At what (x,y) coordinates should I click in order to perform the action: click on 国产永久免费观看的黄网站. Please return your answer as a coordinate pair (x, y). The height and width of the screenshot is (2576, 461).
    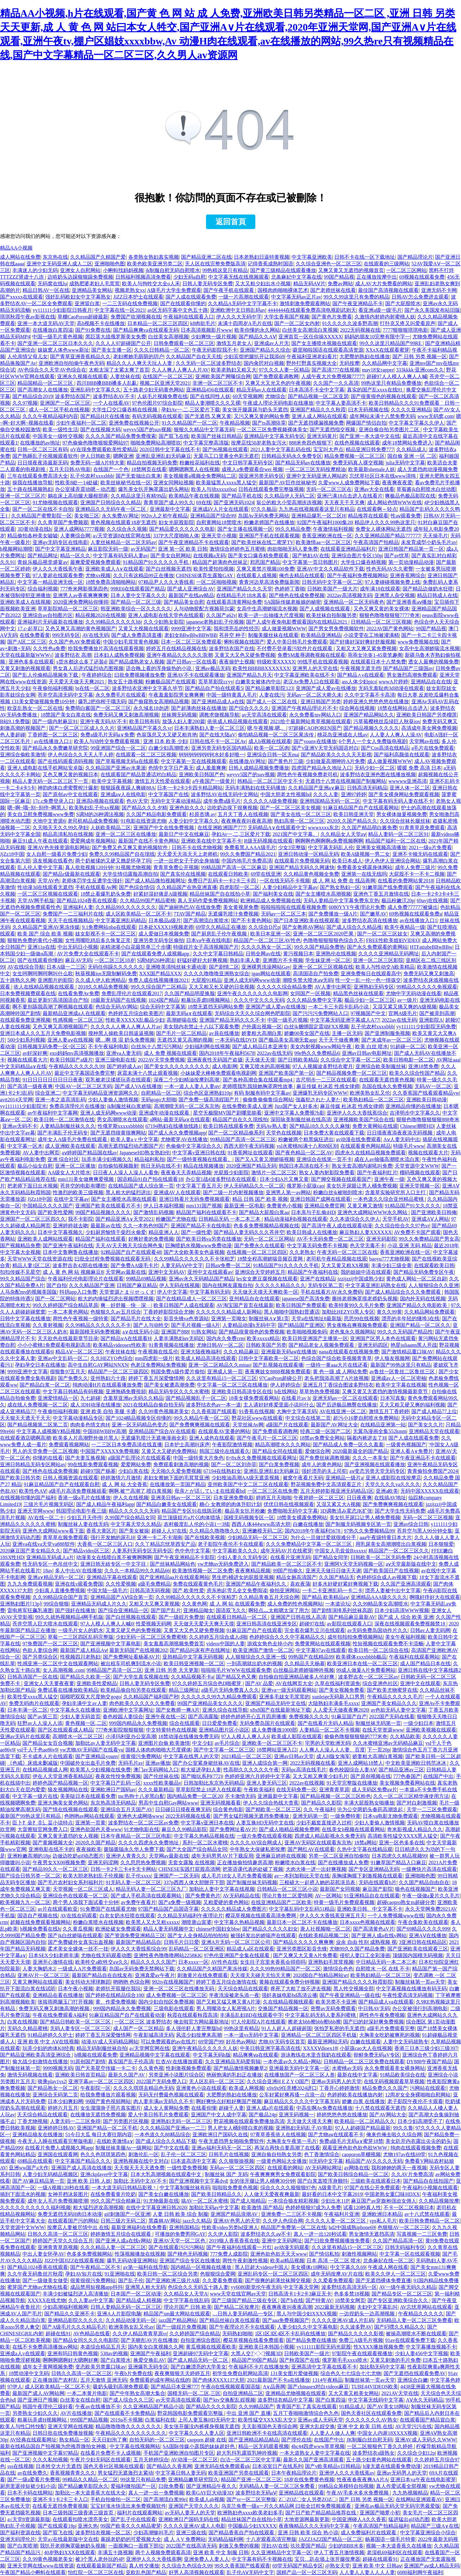
    Looking at the image, I should click on (377, 947).